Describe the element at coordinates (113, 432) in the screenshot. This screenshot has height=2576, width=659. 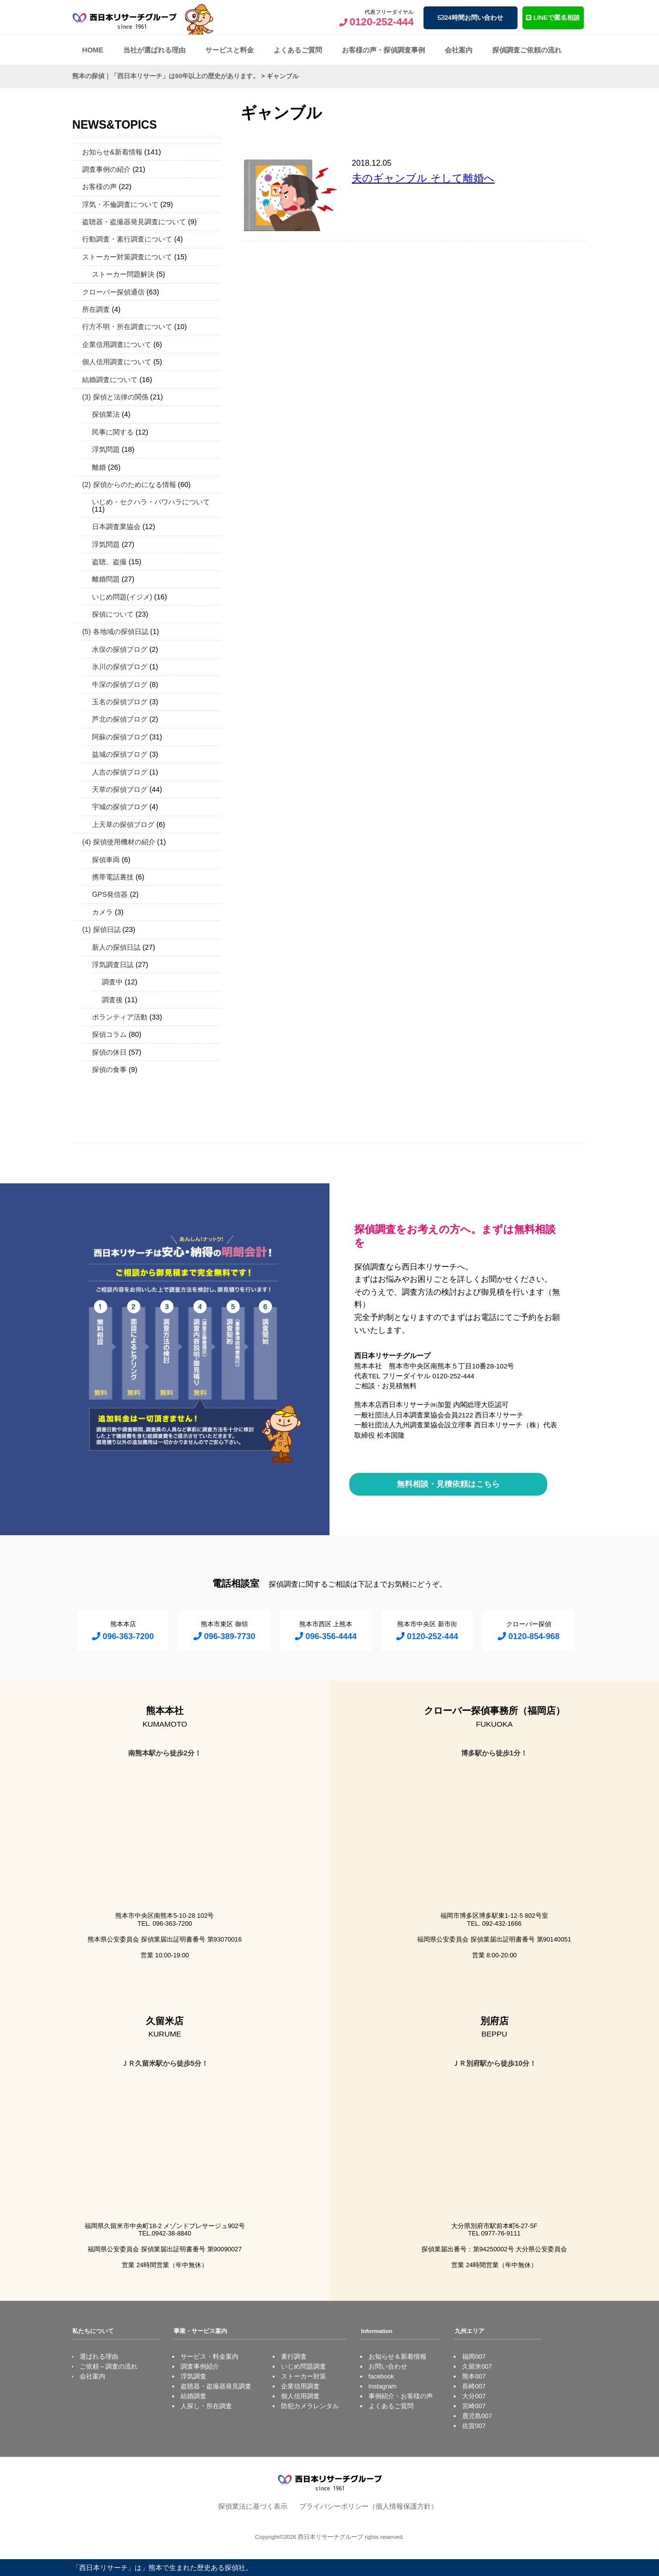
I see `民事に関する` at that location.